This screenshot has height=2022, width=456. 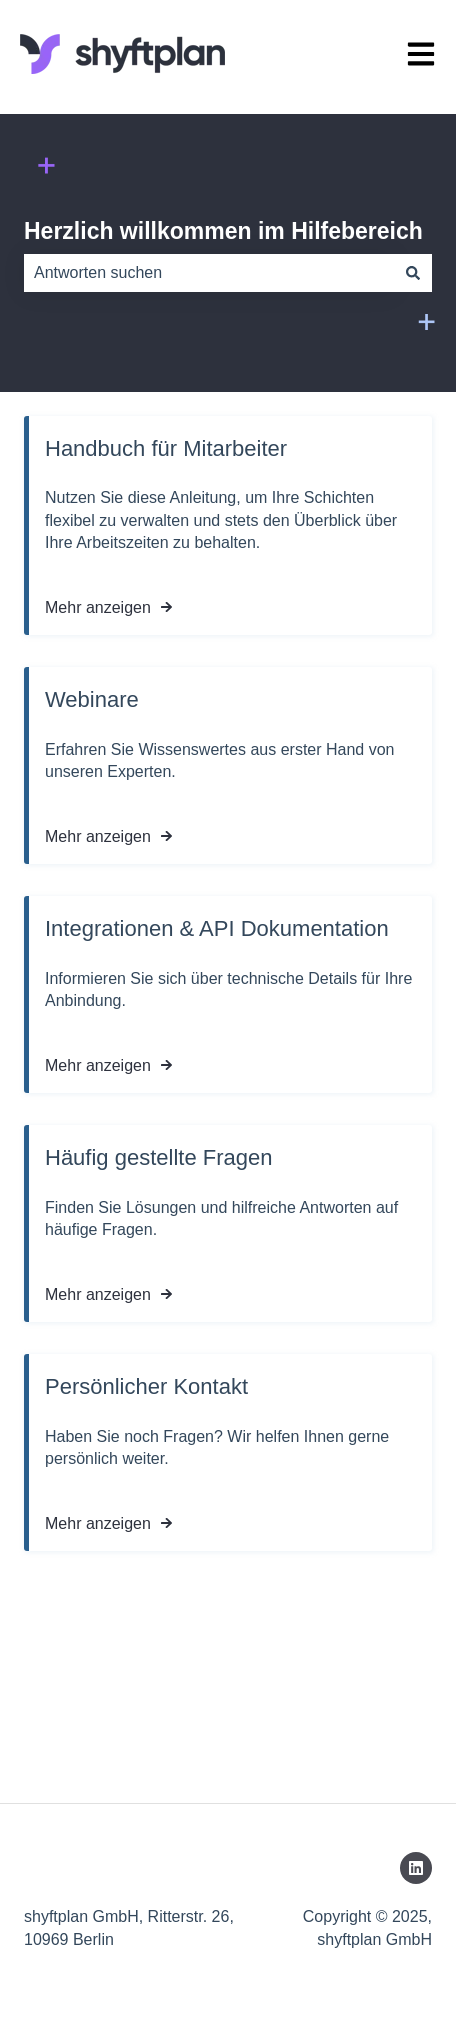 I want to click on Mehr anzeigen, so click(x=98, y=607).